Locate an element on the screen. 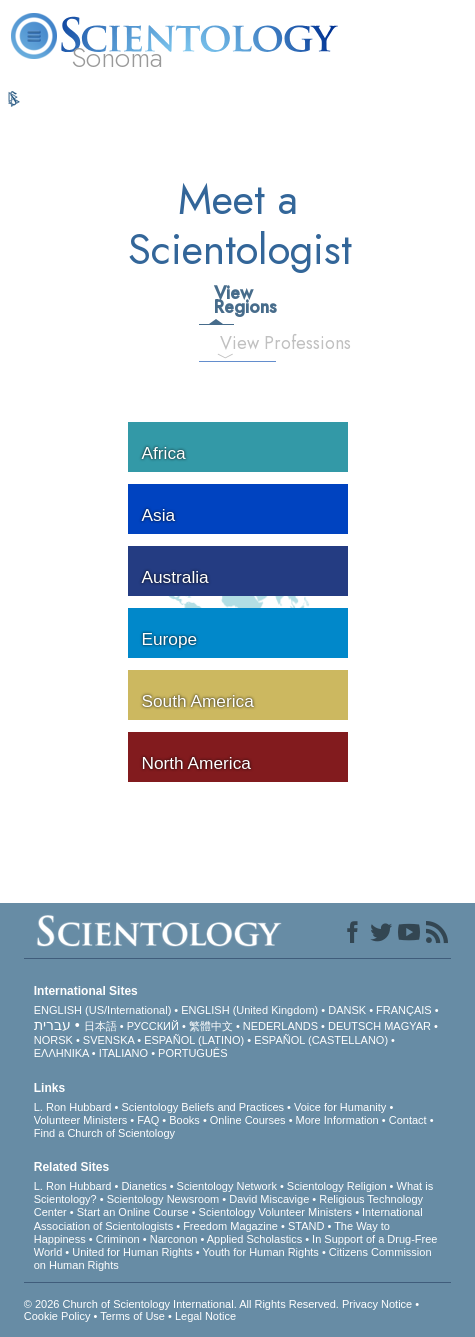  Scientology Newsroom is located at coordinates (163, 1199).